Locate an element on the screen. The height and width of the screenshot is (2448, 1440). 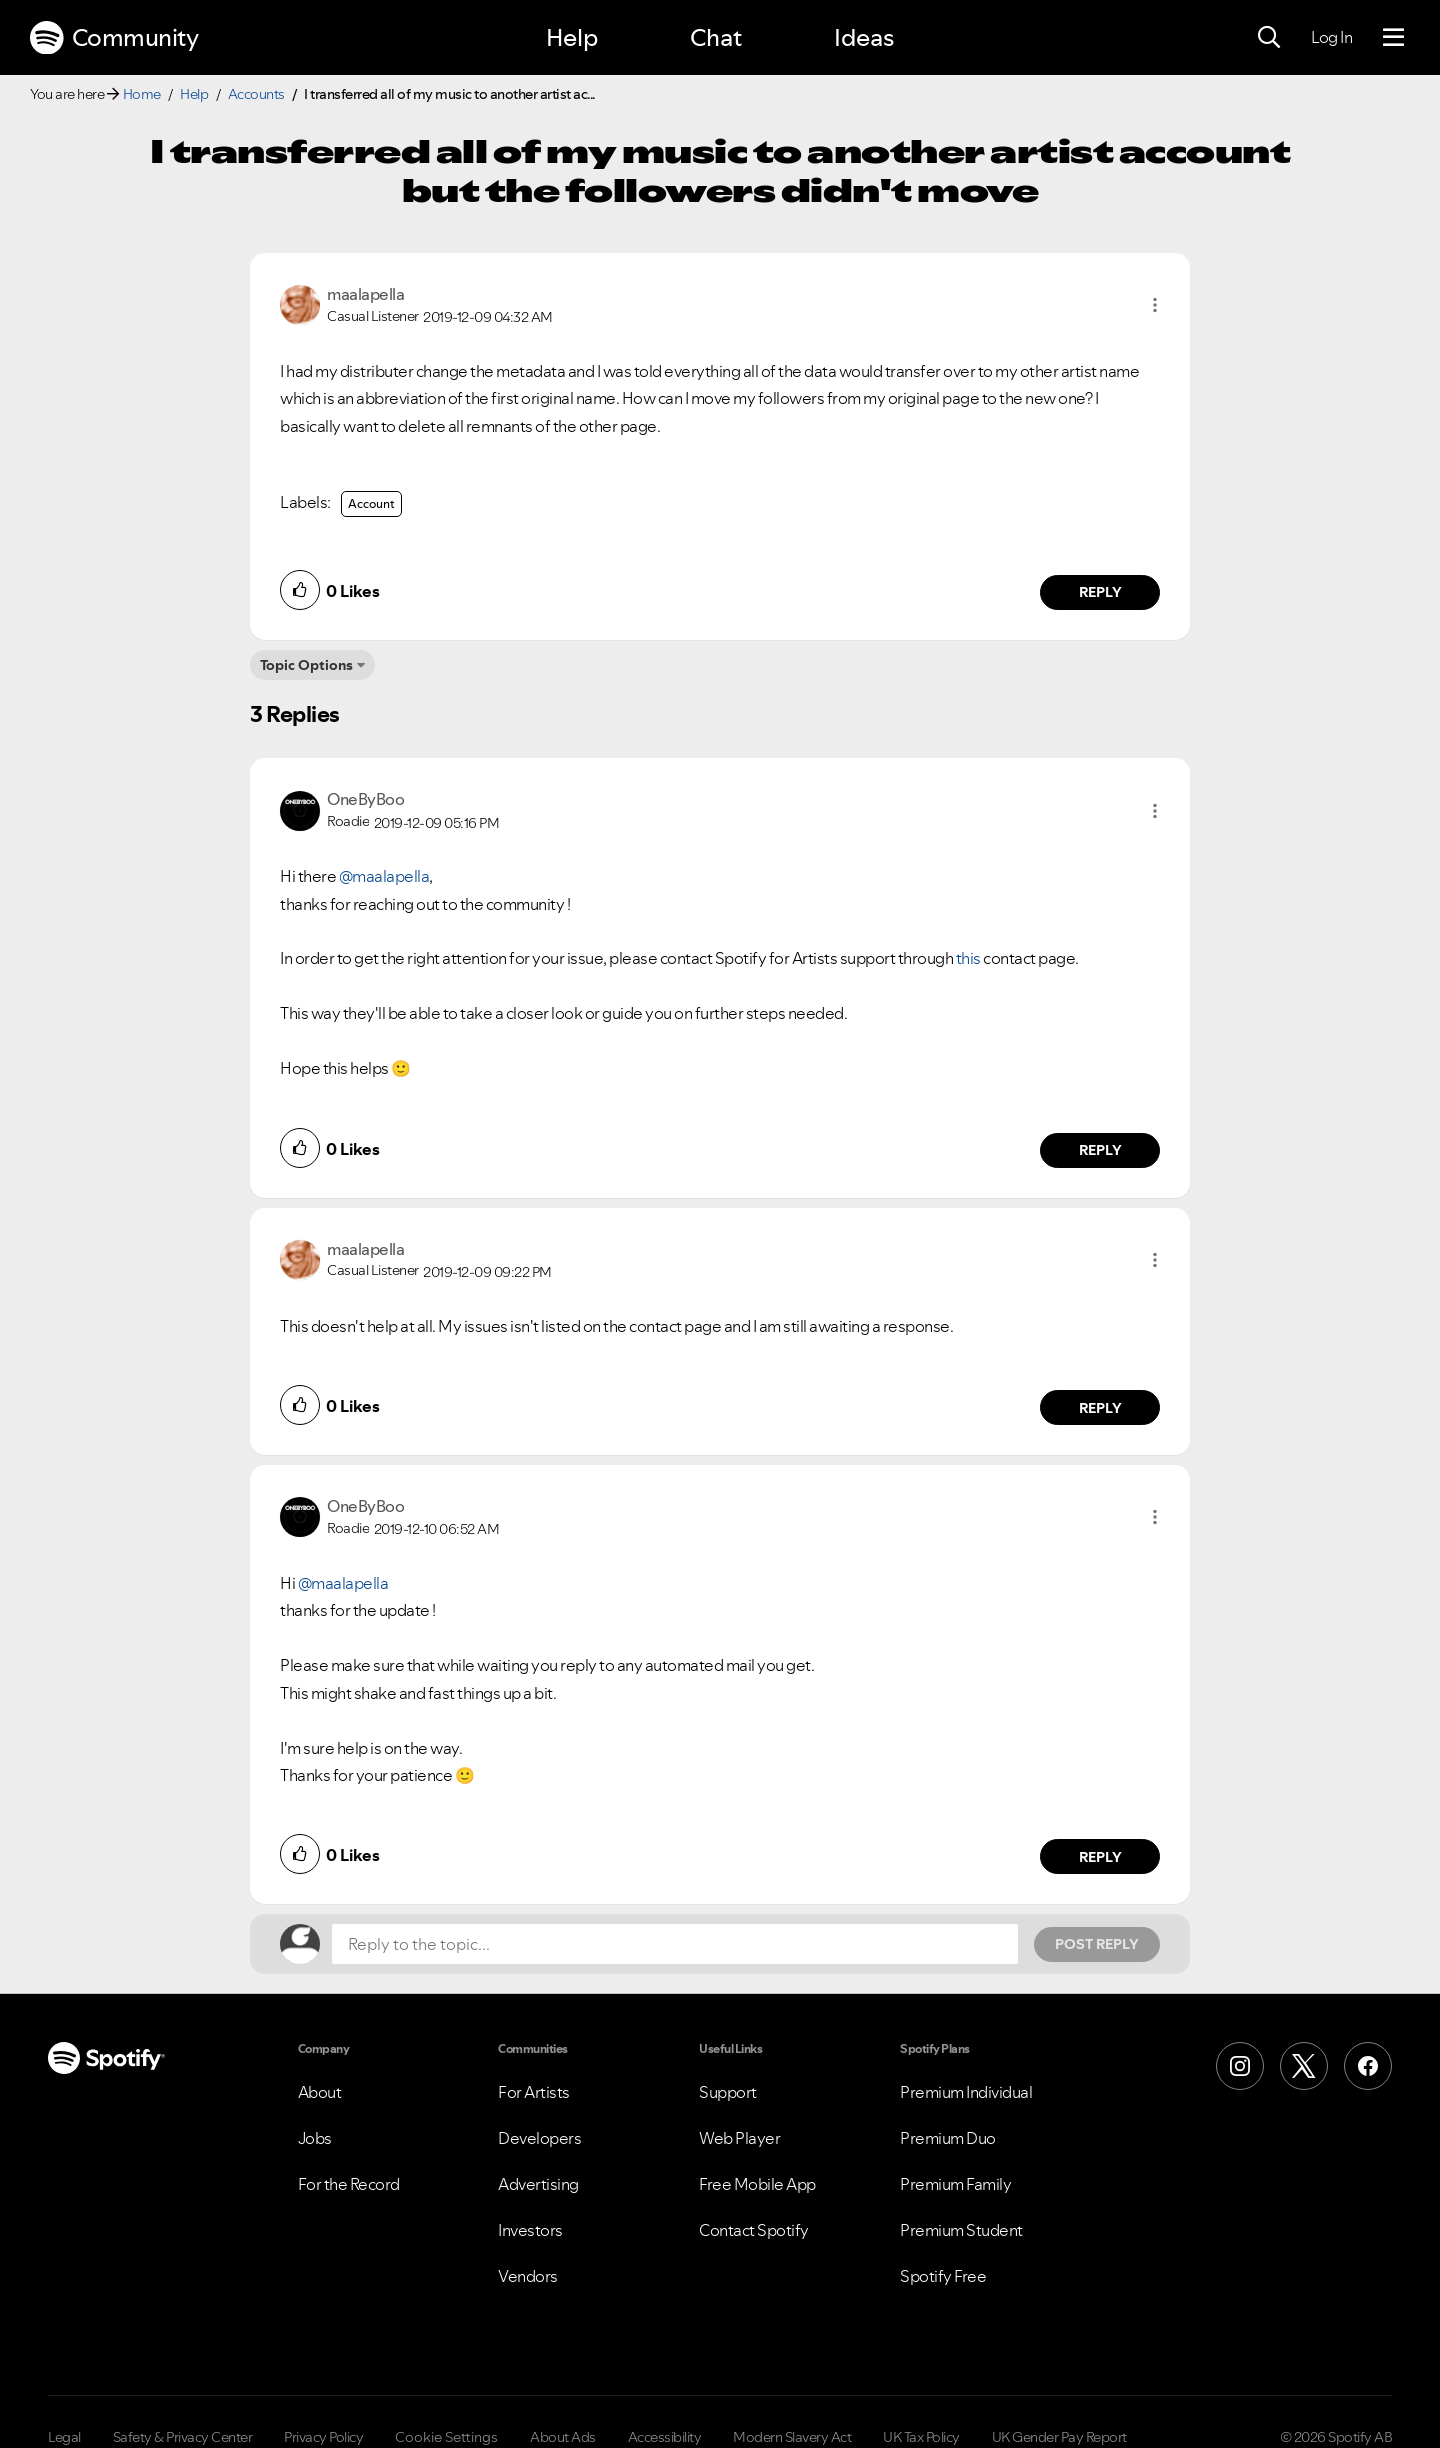
[button] is located at coordinates (1155, 305).